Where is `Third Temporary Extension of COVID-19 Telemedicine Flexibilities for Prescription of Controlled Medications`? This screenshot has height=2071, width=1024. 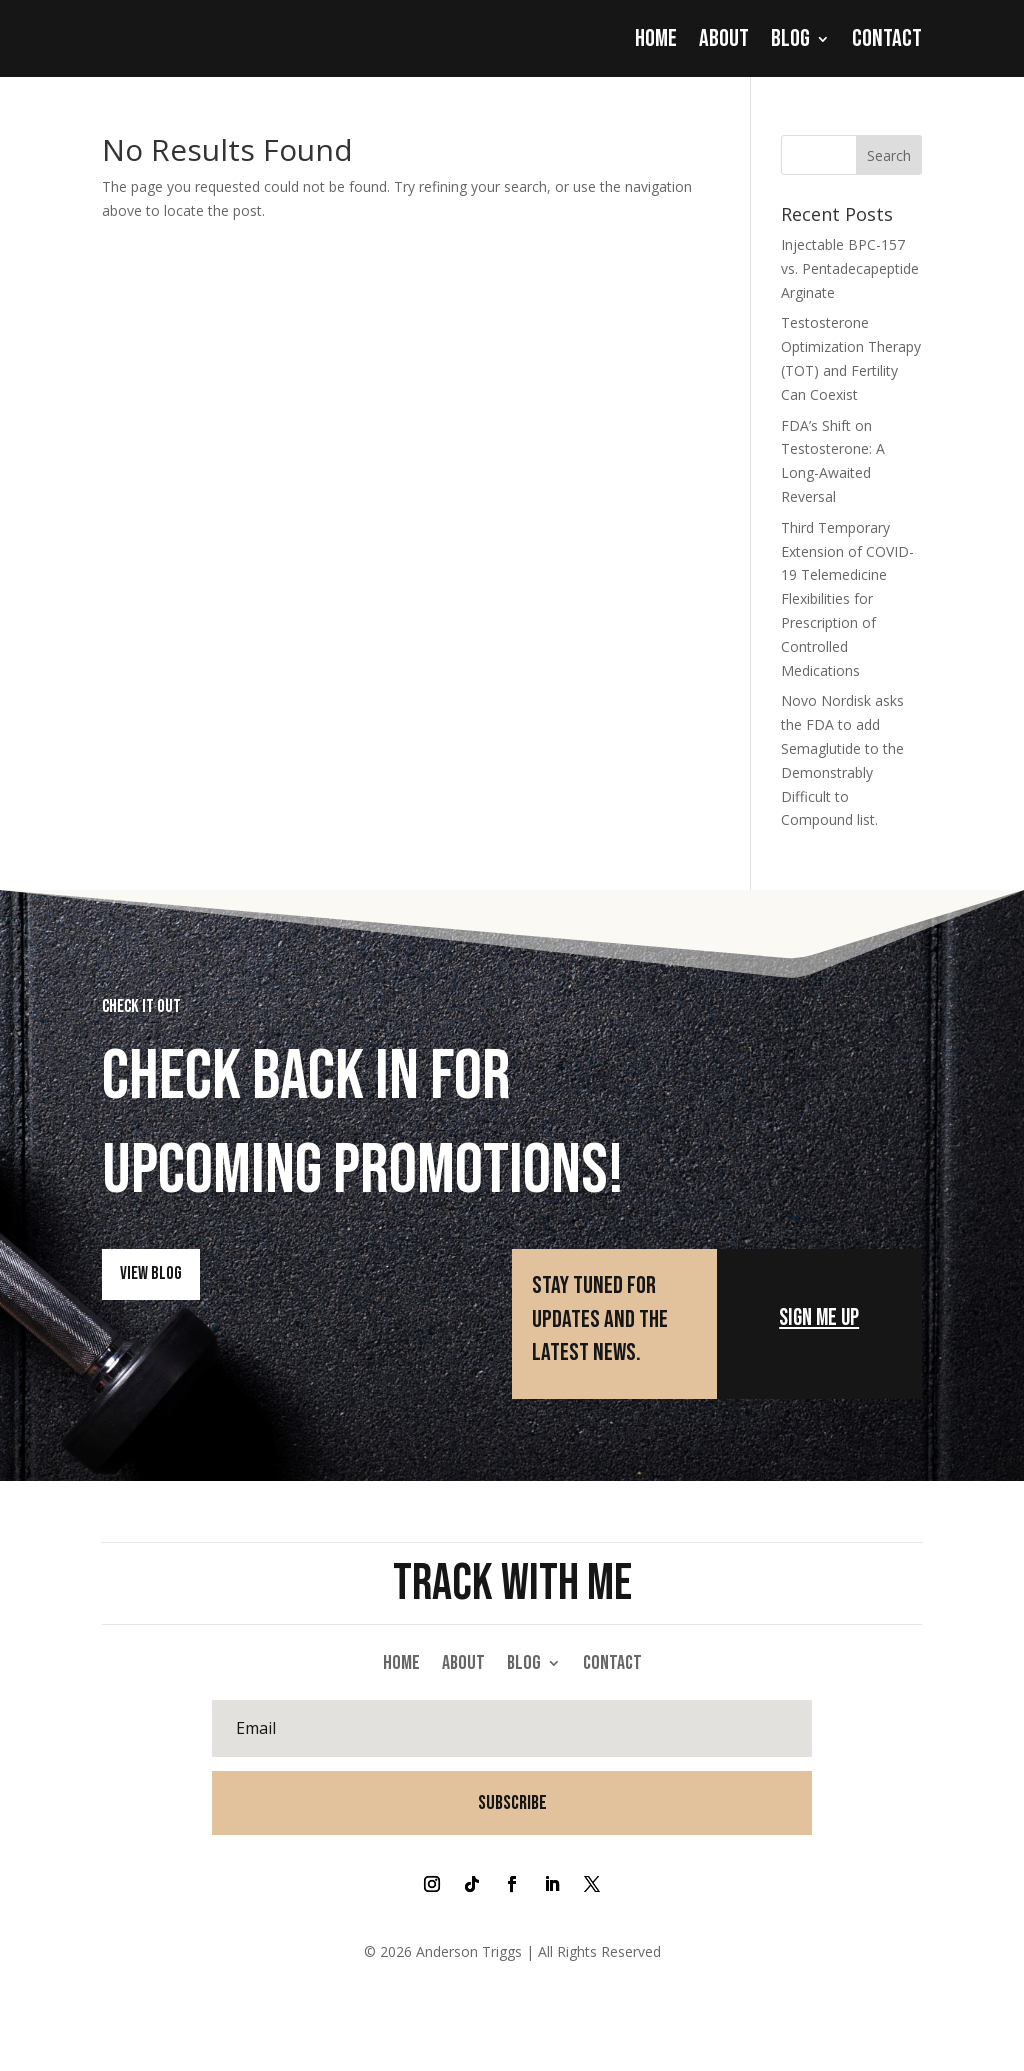
Third Temporary Extension of COVID-19 Telemedicine Flexibilities for Prescription of Controlled Medications is located at coordinates (847, 598).